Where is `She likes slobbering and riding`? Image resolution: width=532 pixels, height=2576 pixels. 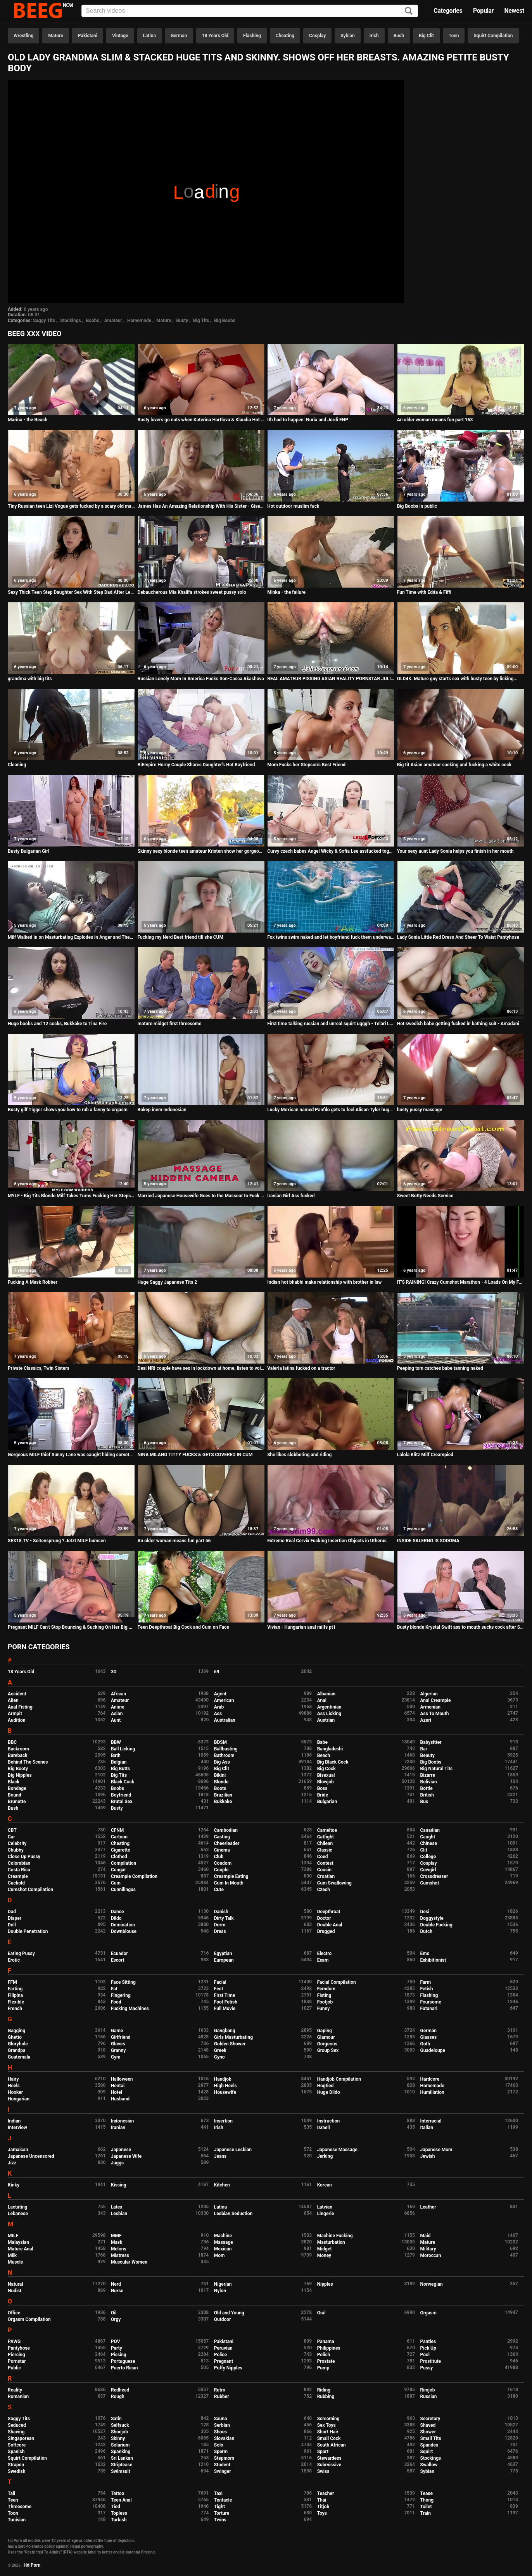
She likes slobbering and riding is located at coordinates (299, 1454).